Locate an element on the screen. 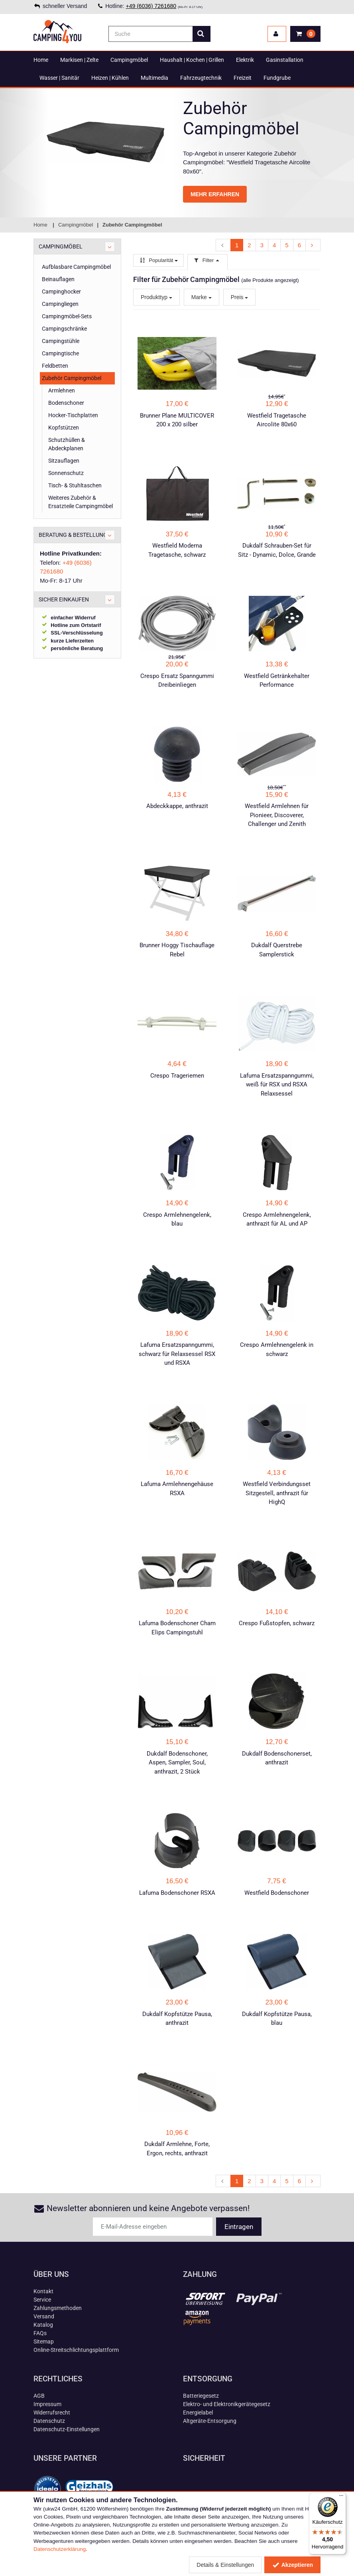  Heizen | Kühlen is located at coordinates (110, 78).